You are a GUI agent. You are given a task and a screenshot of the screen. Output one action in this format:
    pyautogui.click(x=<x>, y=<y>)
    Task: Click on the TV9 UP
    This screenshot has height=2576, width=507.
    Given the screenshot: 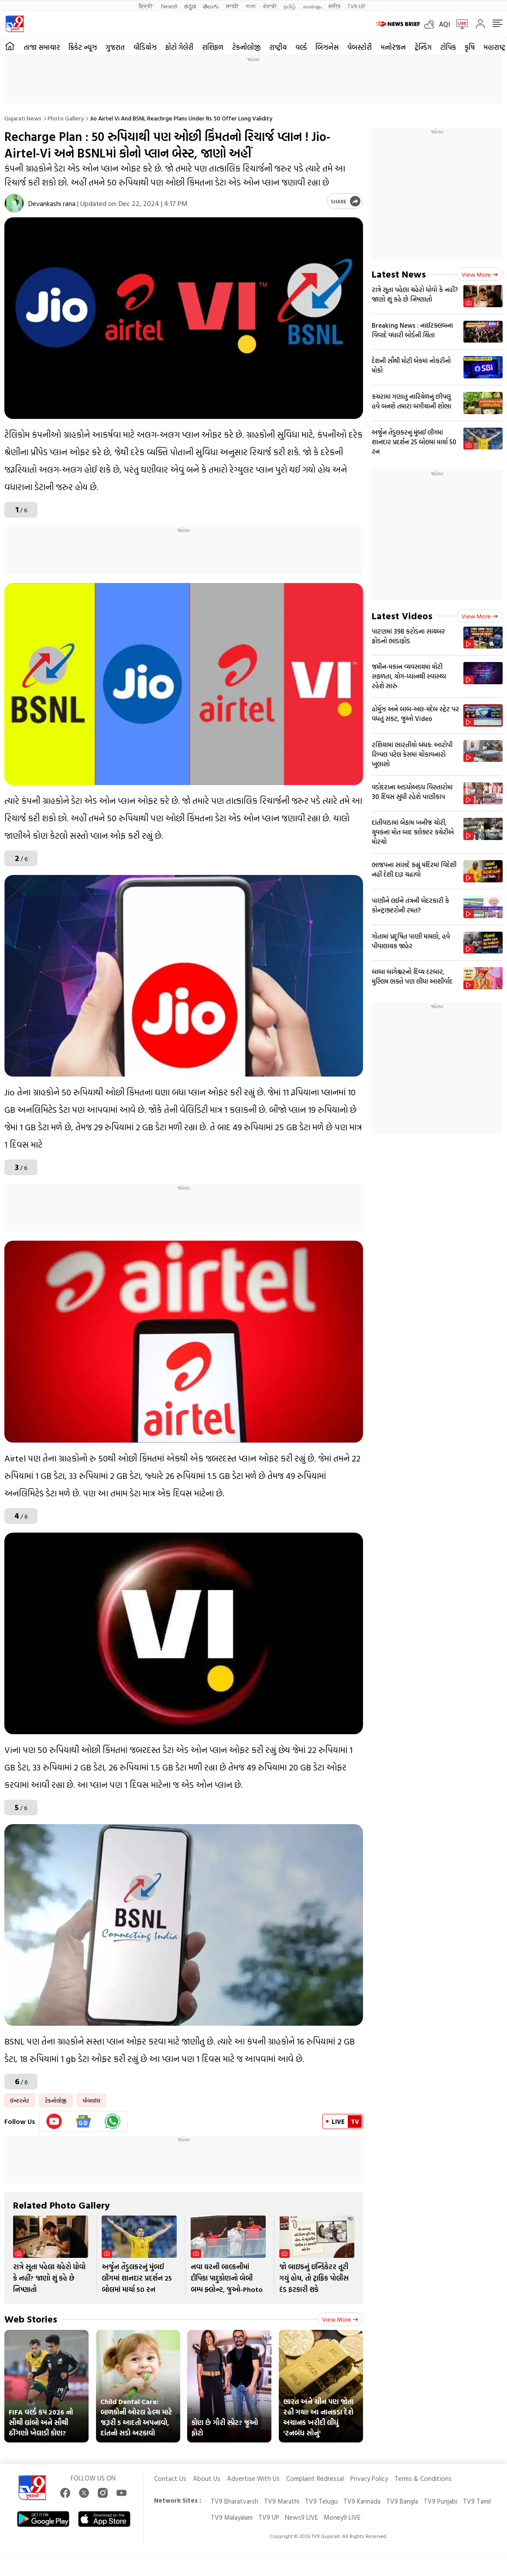 What is the action you would take?
    pyautogui.click(x=268, y=2517)
    